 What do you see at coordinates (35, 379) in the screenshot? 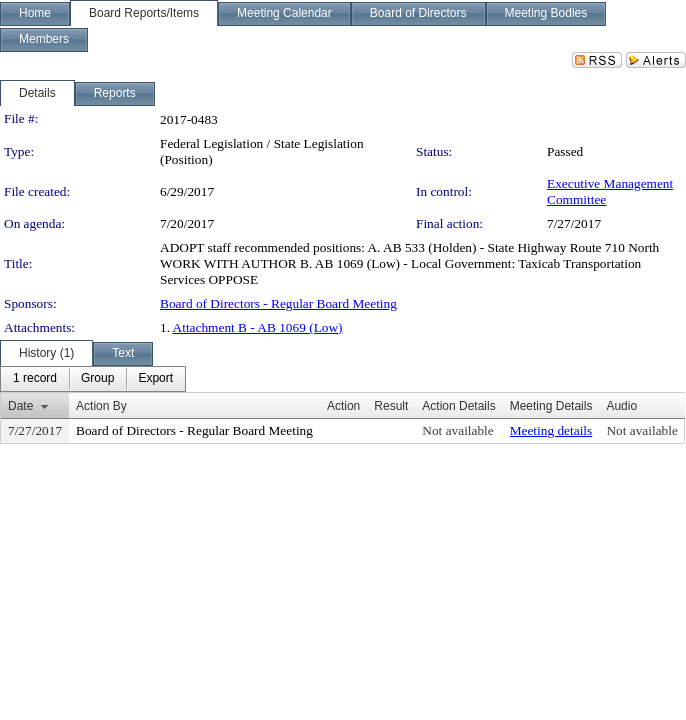
I see `[menuitem]` at bounding box center [35, 379].